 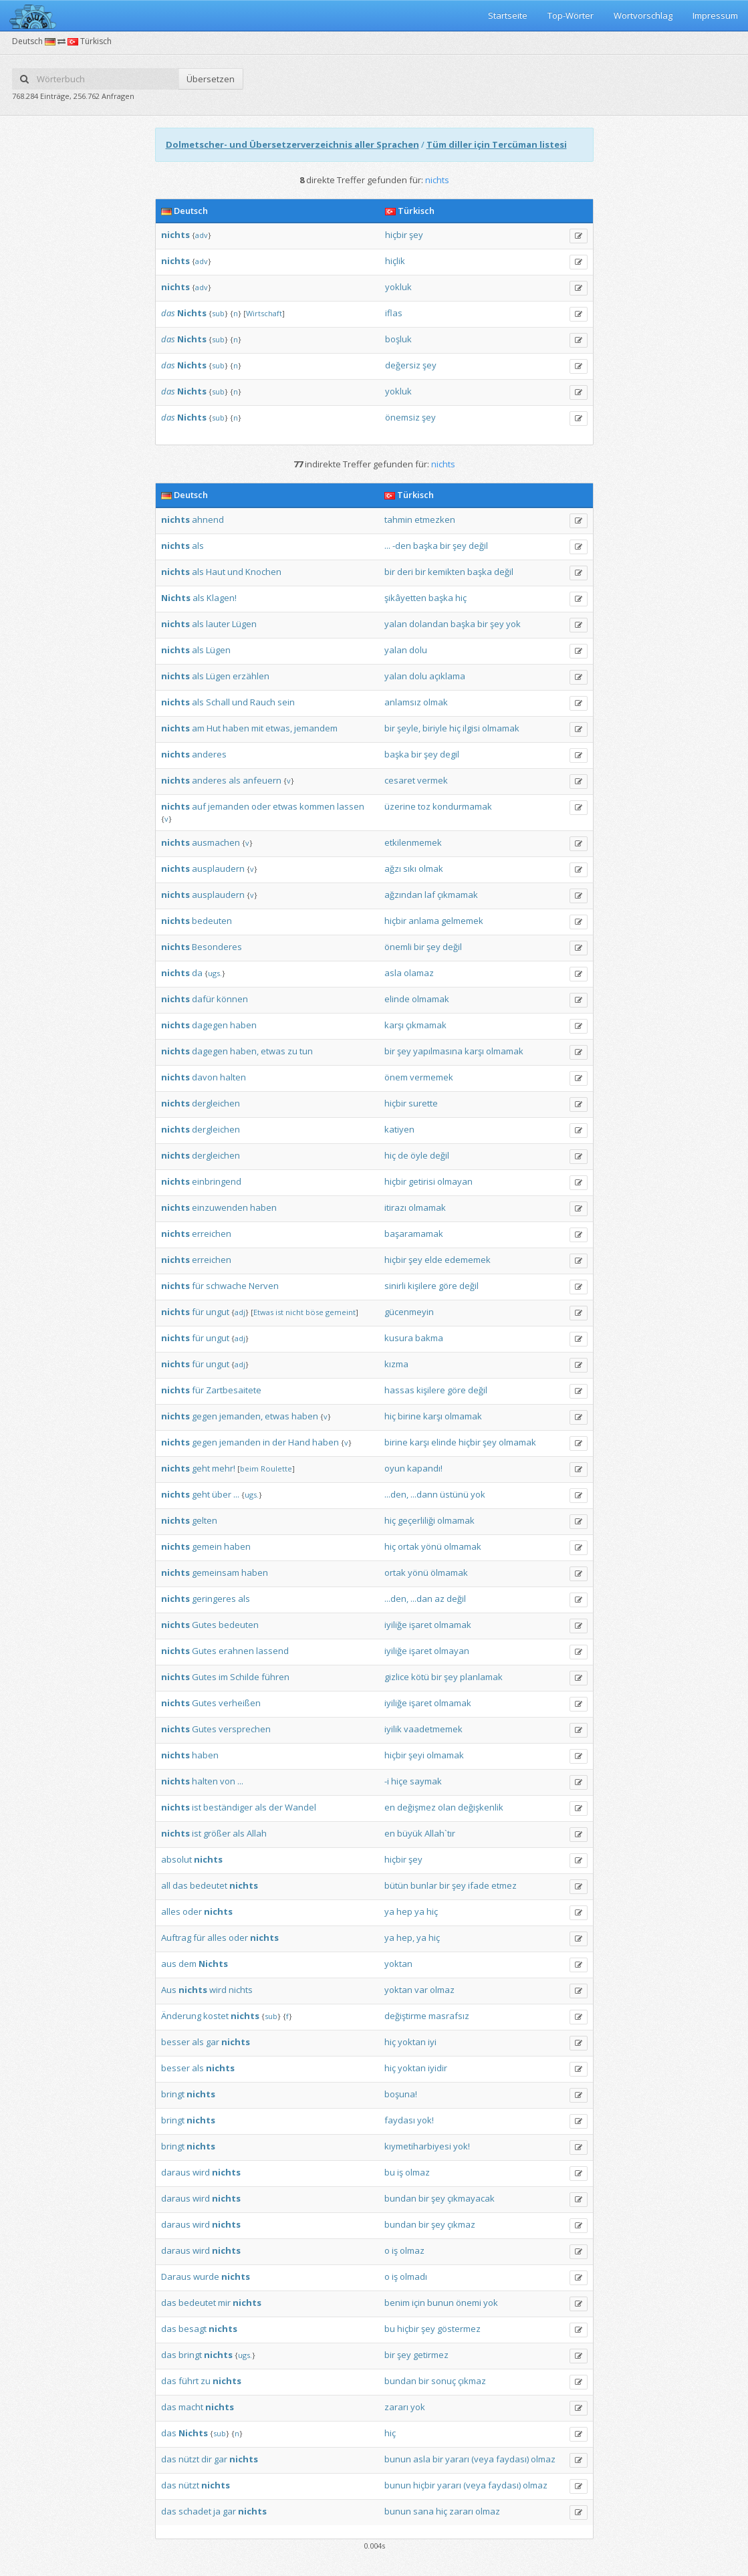 What do you see at coordinates (389, 1911) in the screenshot?
I see `ya` at bounding box center [389, 1911].